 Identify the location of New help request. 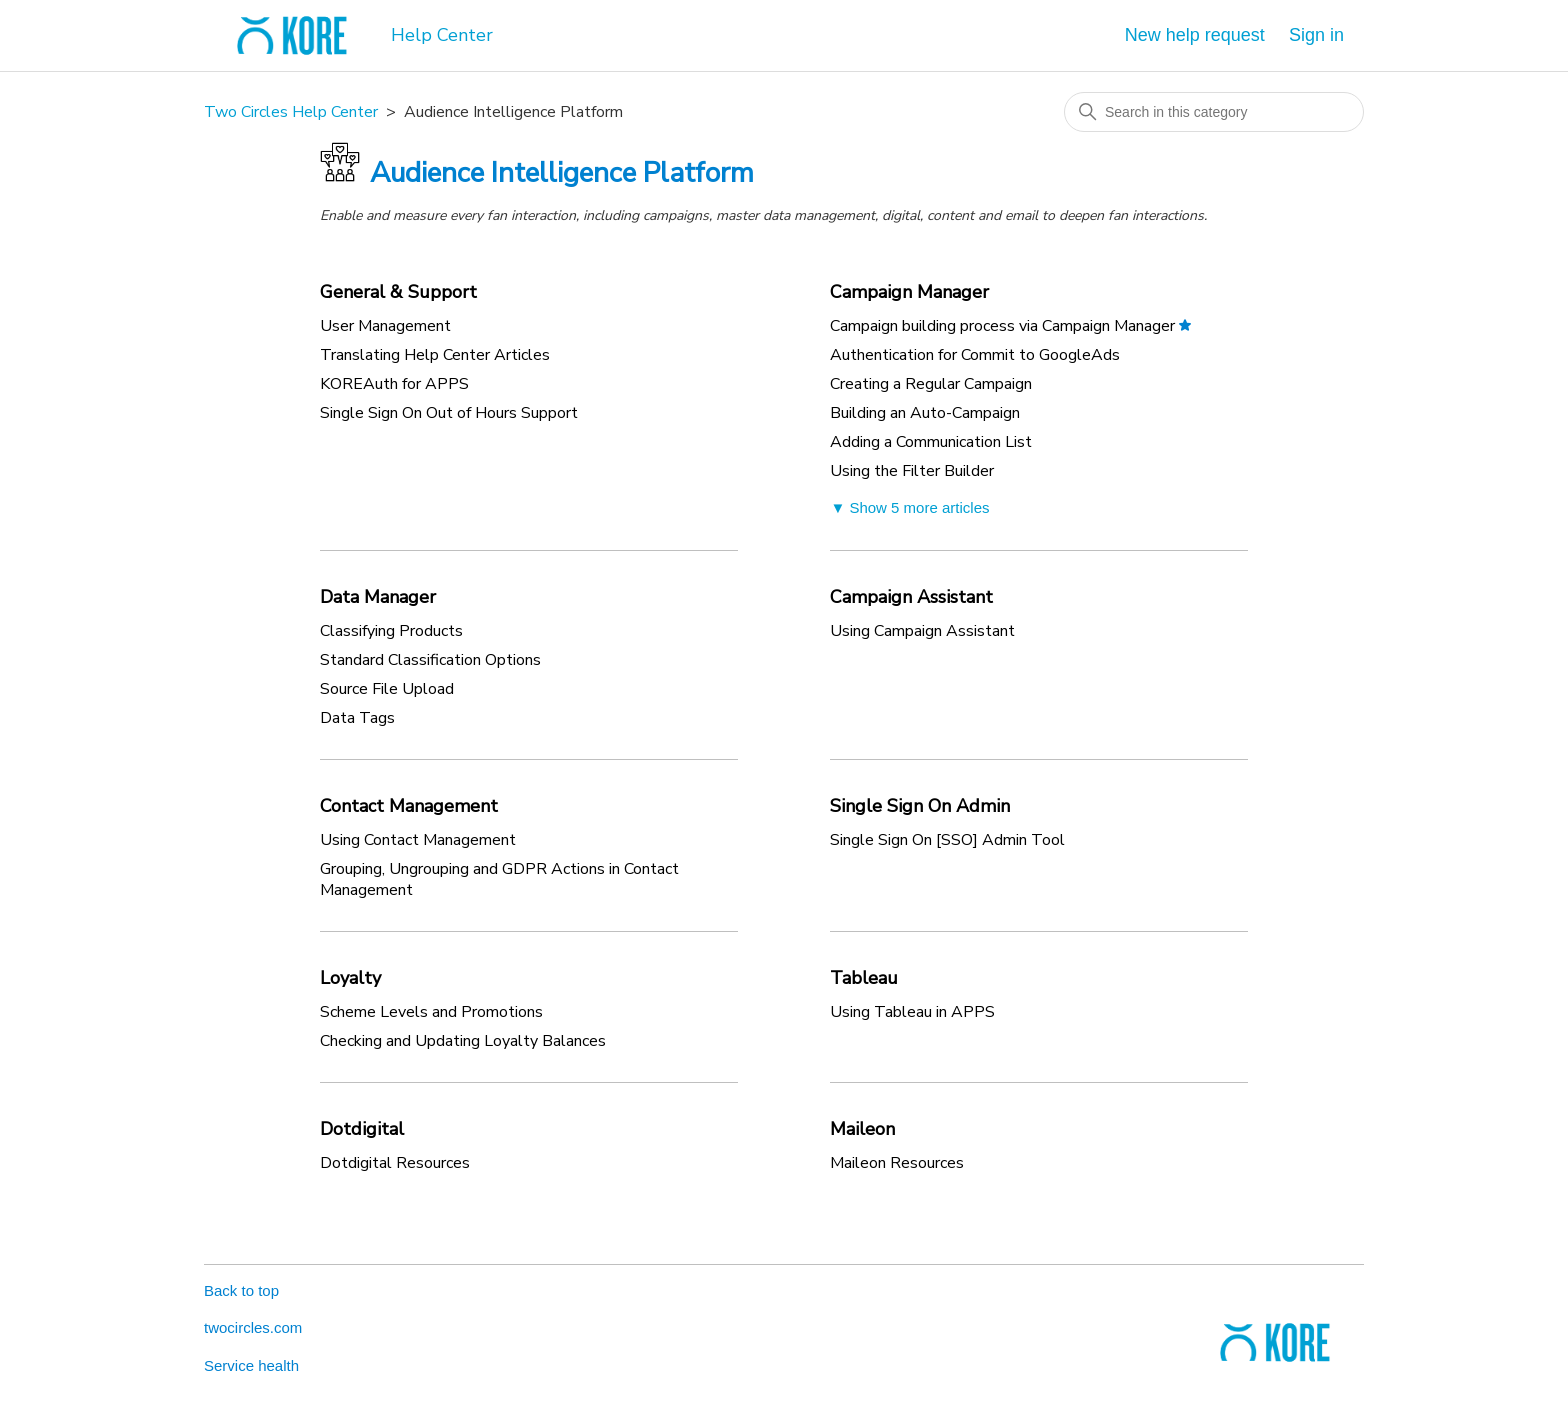
(1195, 35).